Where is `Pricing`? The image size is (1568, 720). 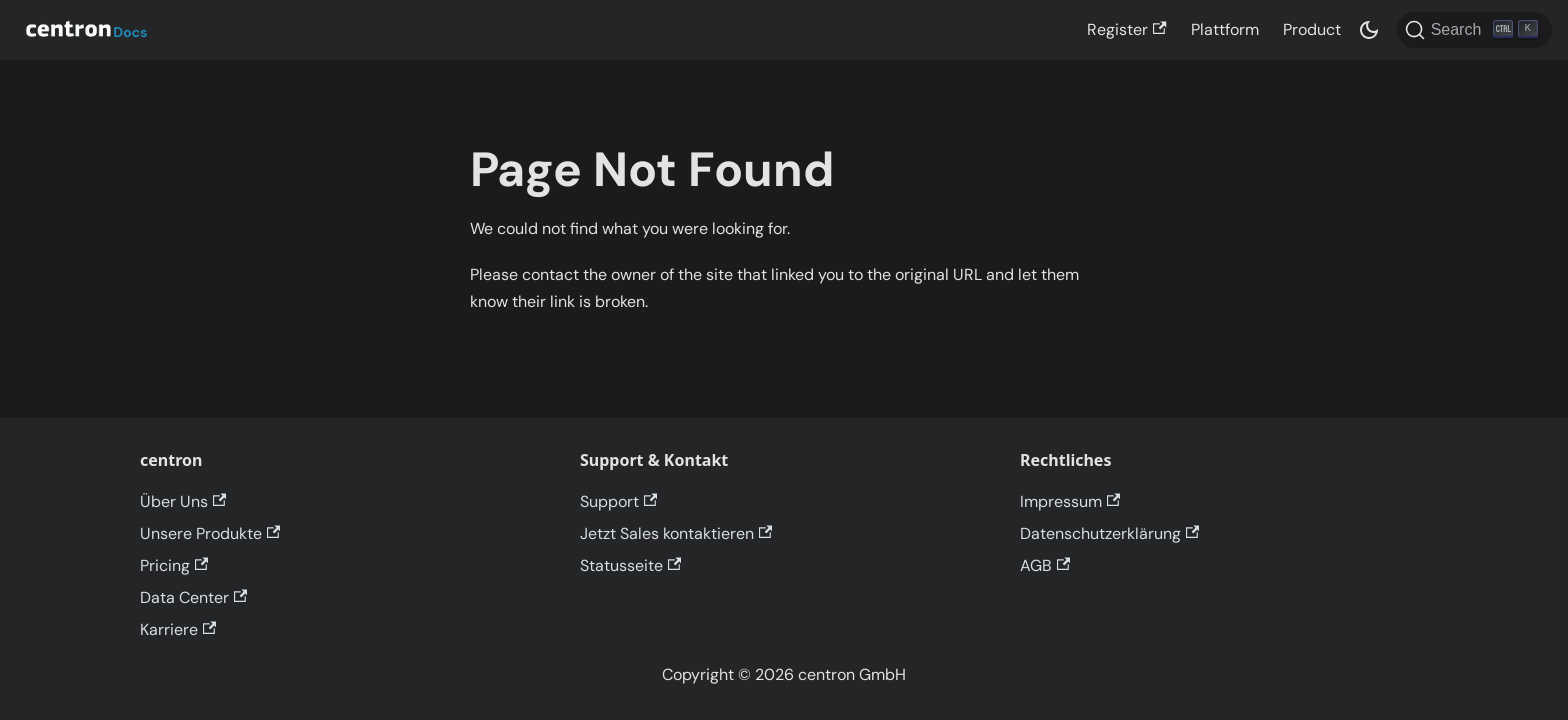 Pricing is located at coordinates (174, 565).